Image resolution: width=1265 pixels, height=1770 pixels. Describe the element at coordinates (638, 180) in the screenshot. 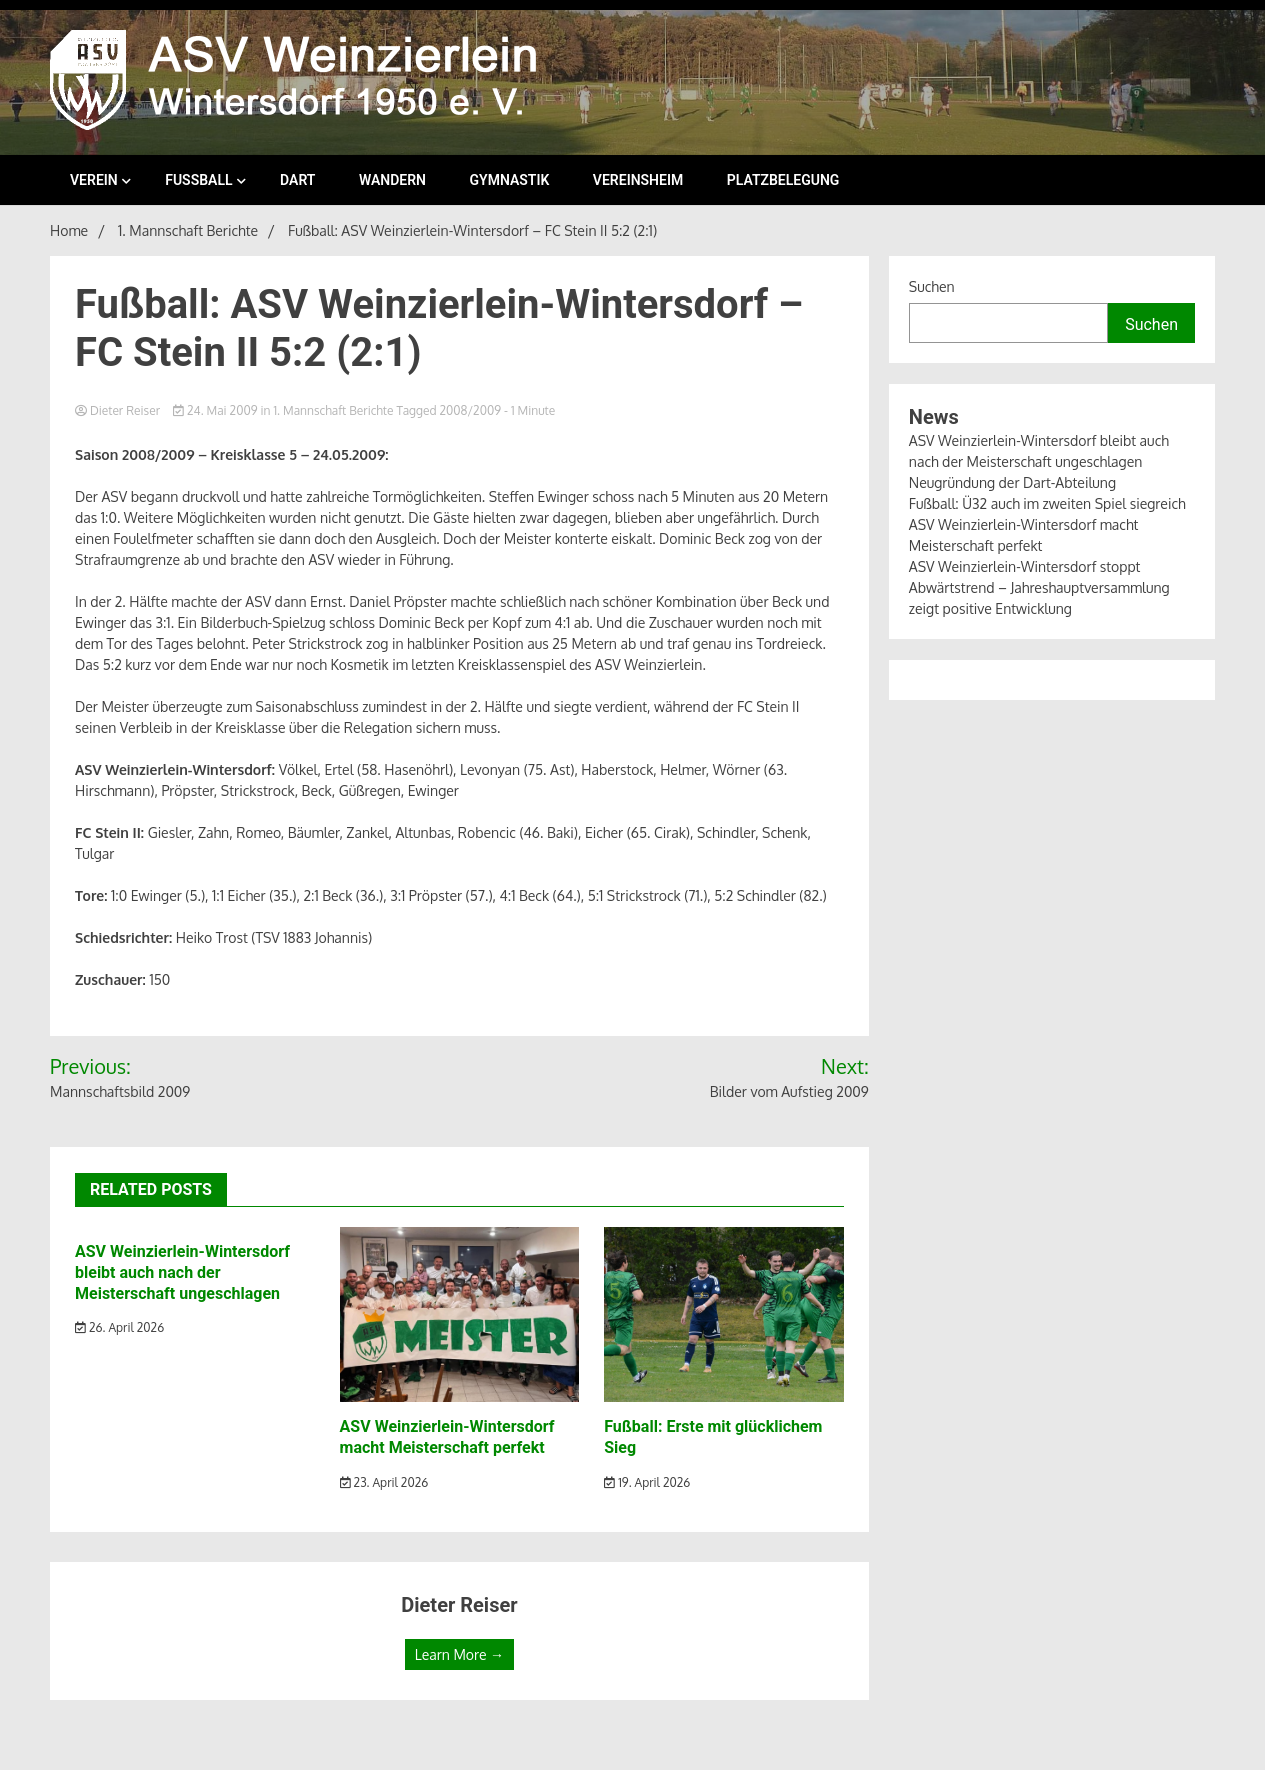

I see `Vereinsheim` at that location.